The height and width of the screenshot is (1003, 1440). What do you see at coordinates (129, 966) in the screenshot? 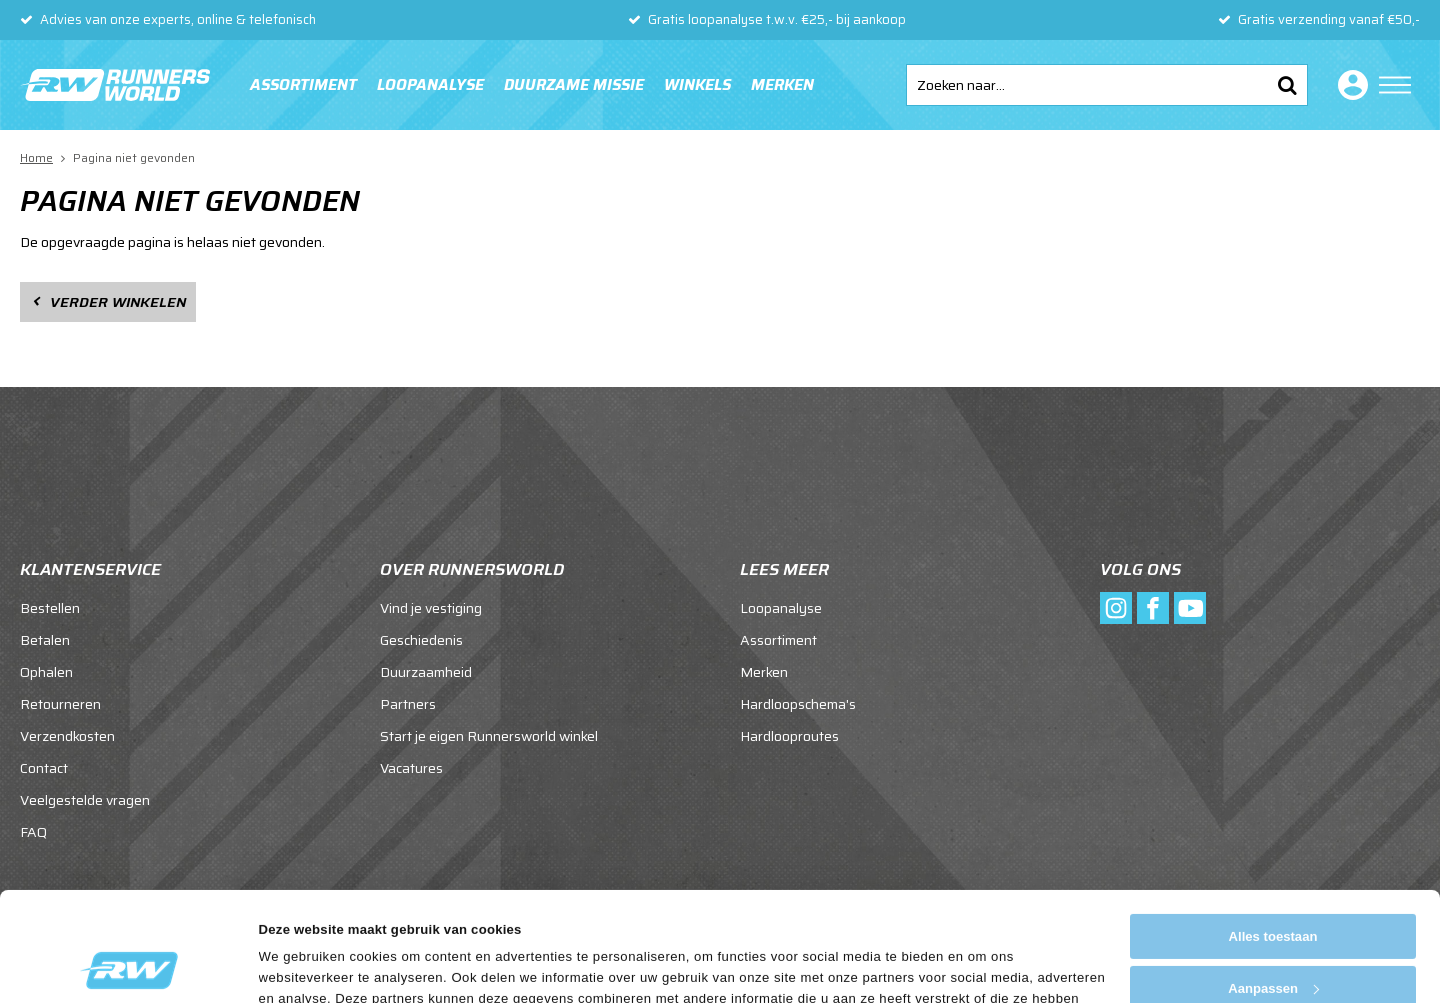
I see `[Cookiebot van Usercentrics - opent in een nieuw venster]` at bounding box center [129, 966].